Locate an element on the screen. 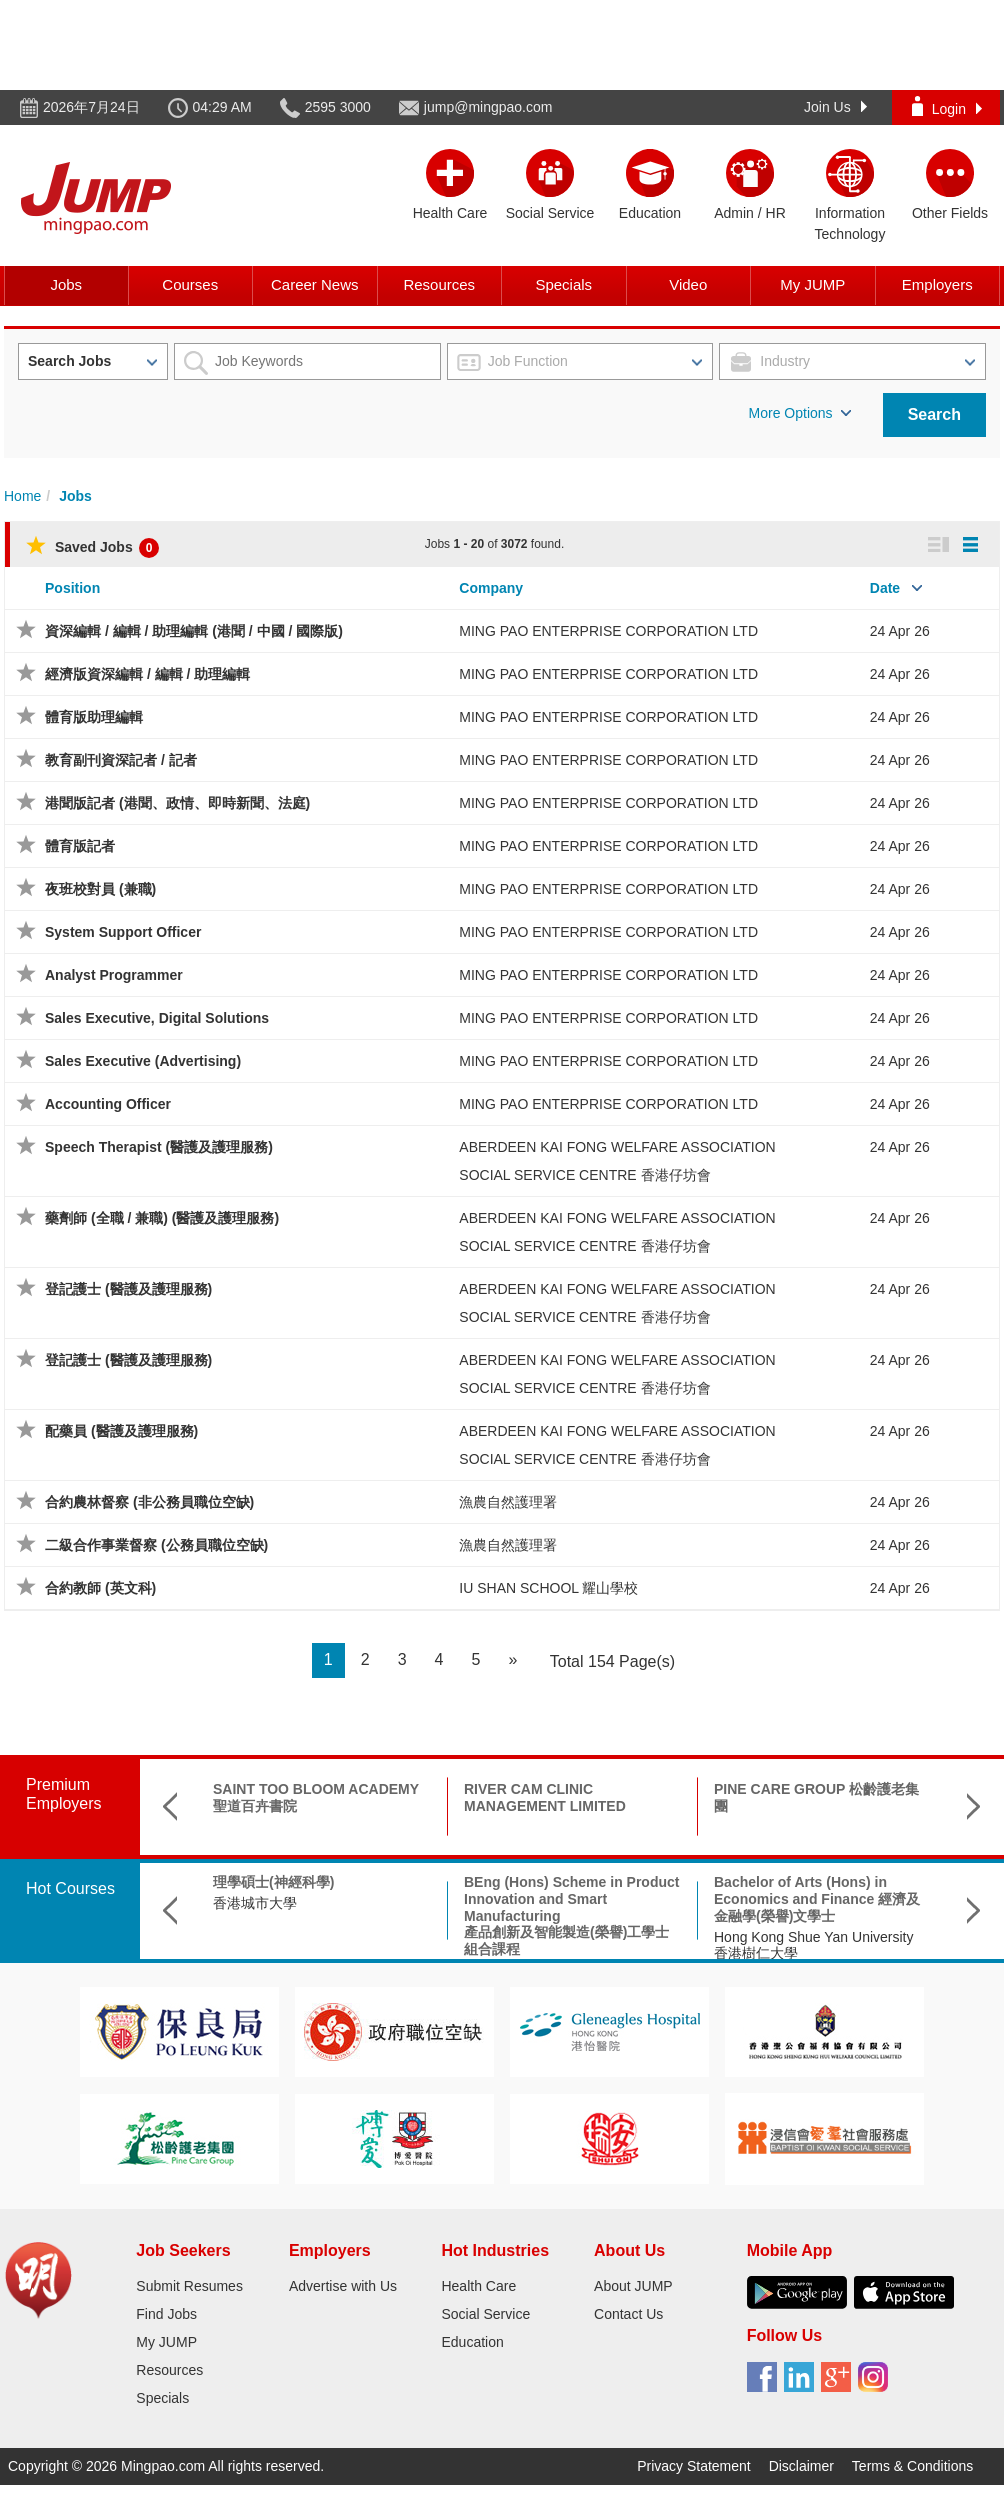 This screenshot has width=1004, height=2509. [Next] is located at coordinates (512, 1660).